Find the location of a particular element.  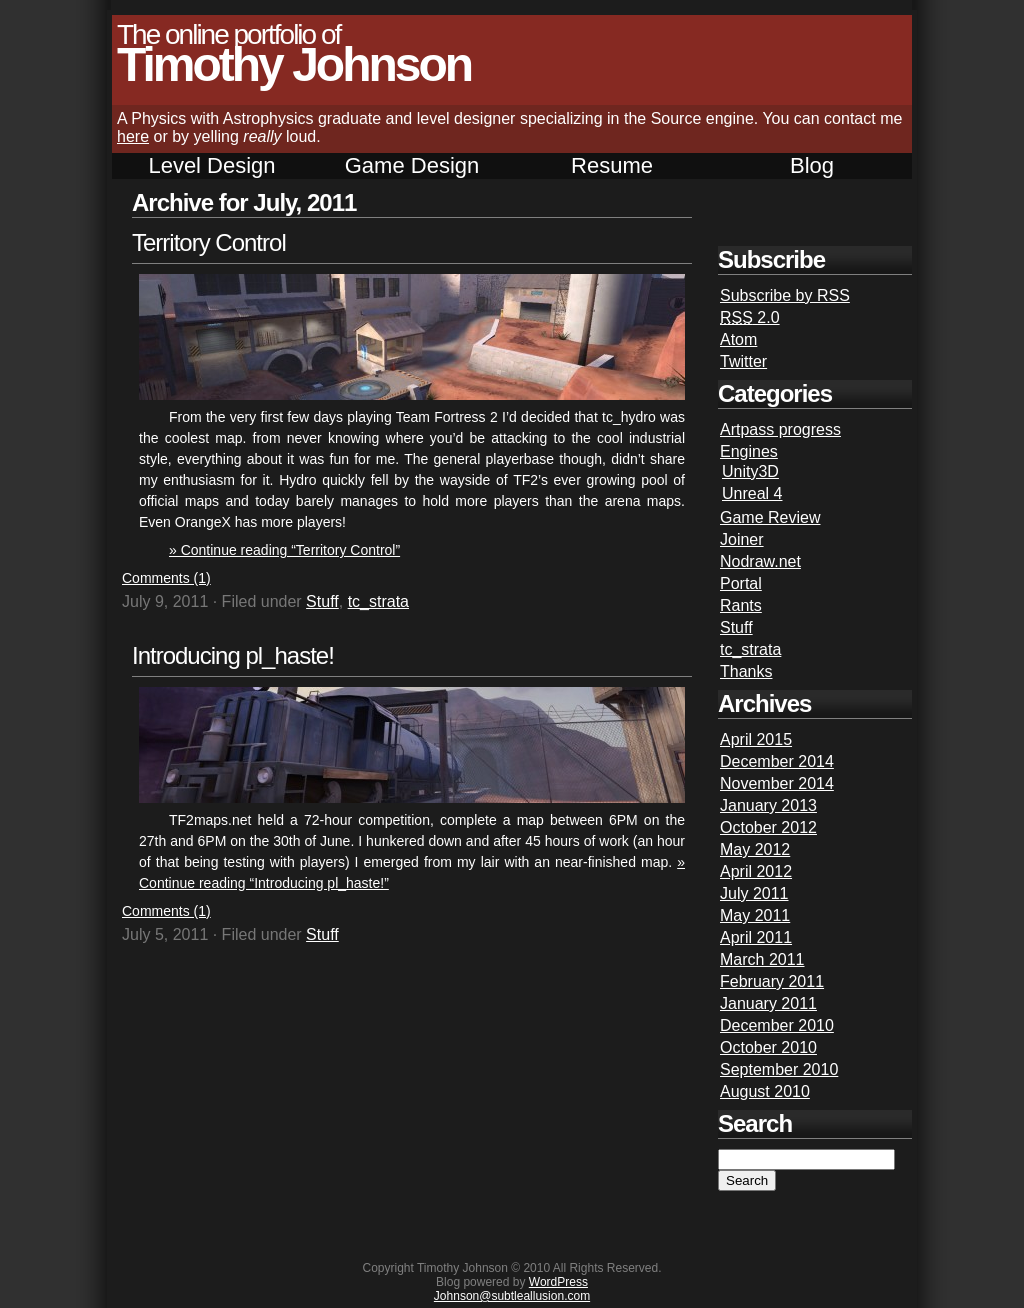

Joiner is located at coordinates (742, 539).